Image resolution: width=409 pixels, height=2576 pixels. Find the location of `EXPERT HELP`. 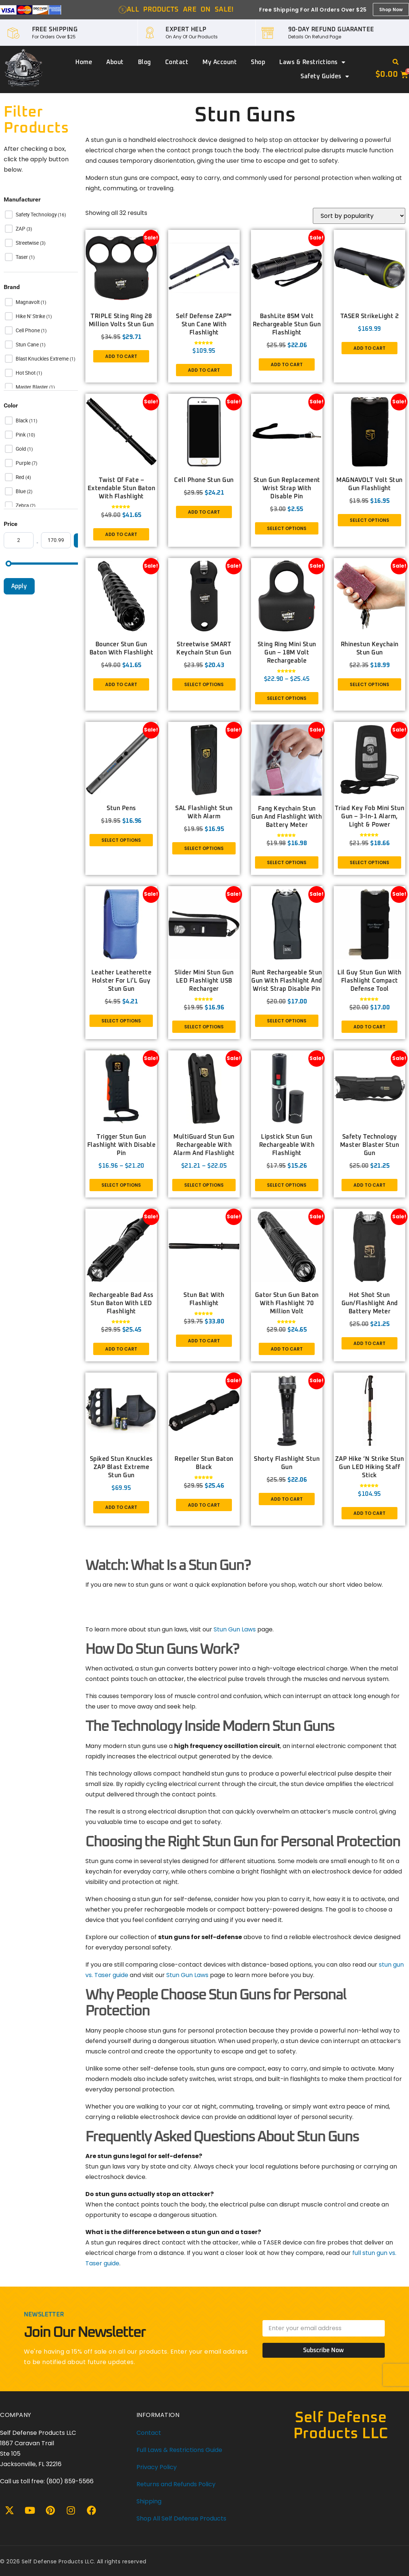

EXPERT HELP is located at coordinates (186, 29).